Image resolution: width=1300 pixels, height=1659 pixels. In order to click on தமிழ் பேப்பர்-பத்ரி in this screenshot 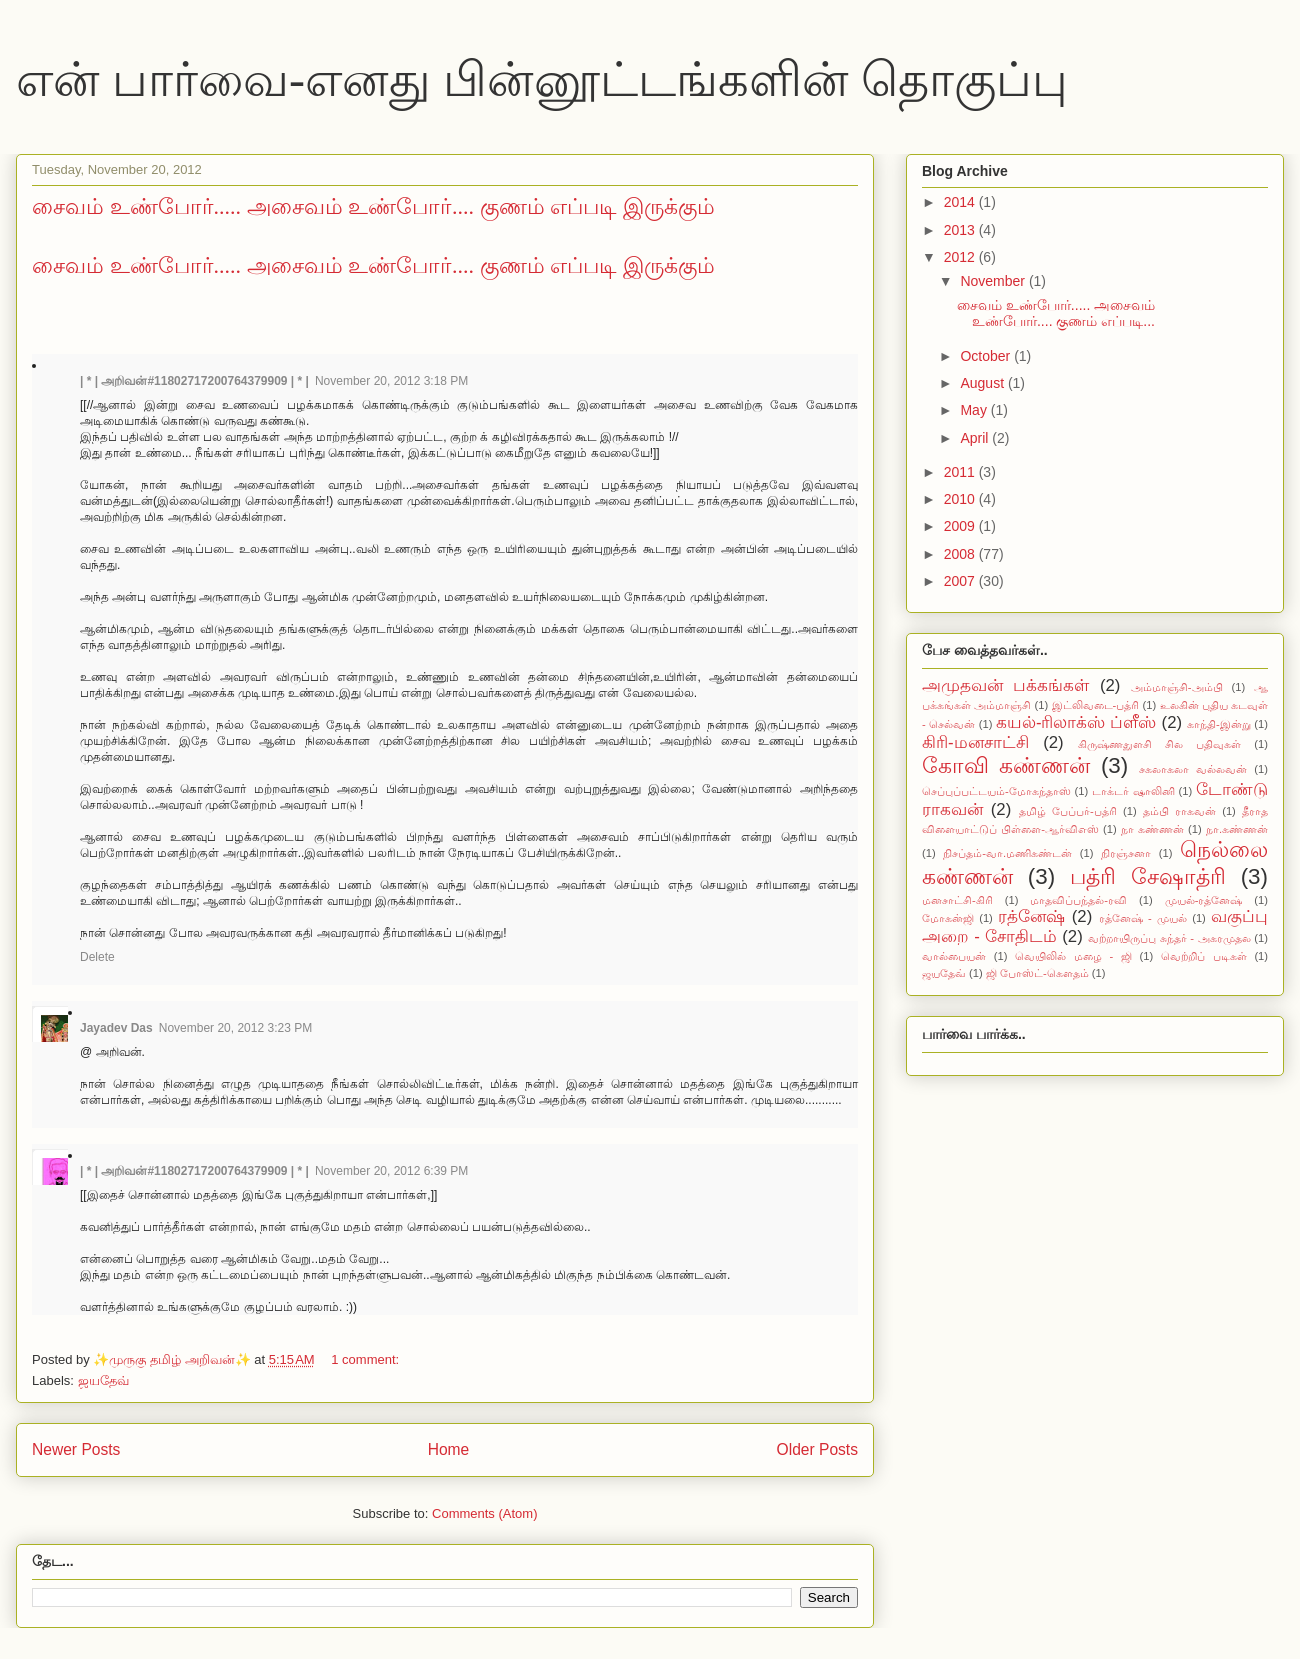, I will do `click(1068, 811)`.